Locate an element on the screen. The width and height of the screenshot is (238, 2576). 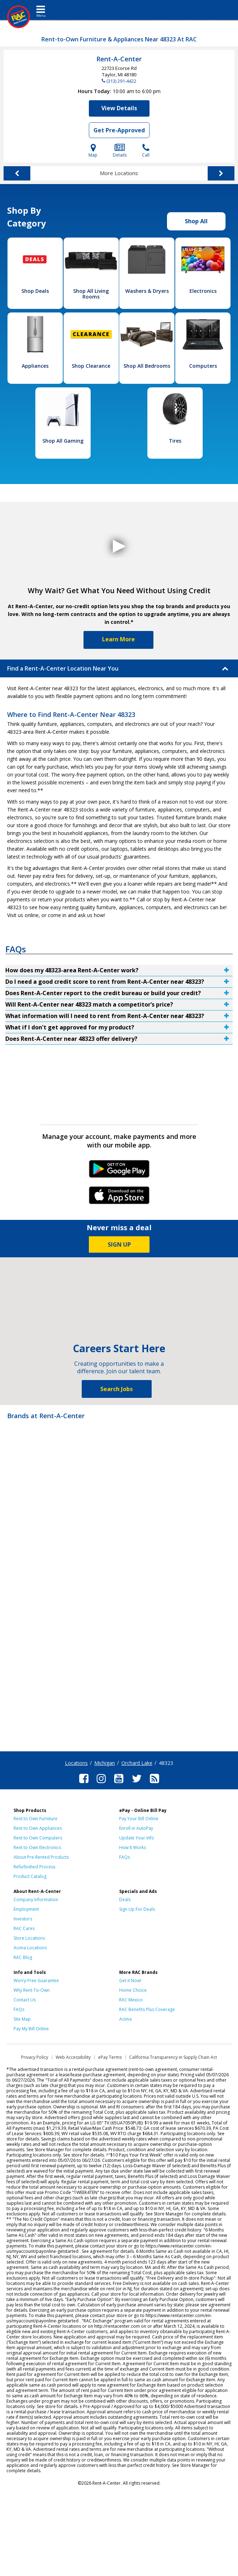
RAC Cares is located at coordinates (24, 1928).